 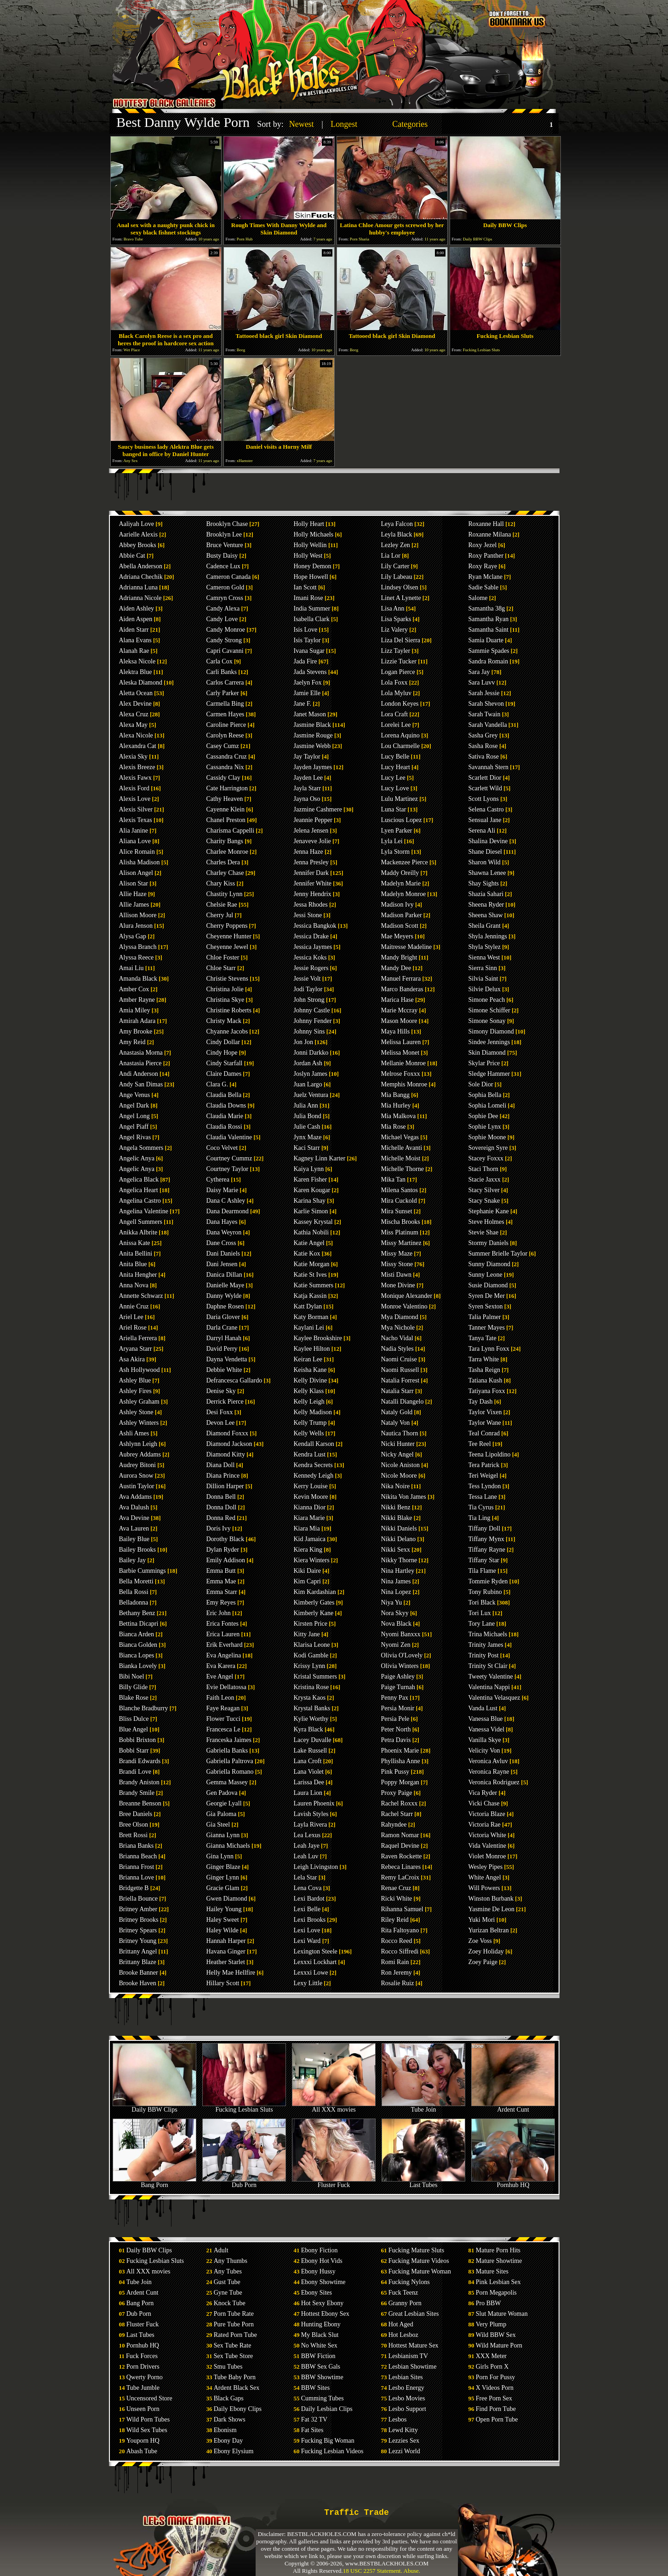 What do you see at coordinates (305, 587) in the screenshot?
I see `Ian Scott` at bounding box center [305, 587].